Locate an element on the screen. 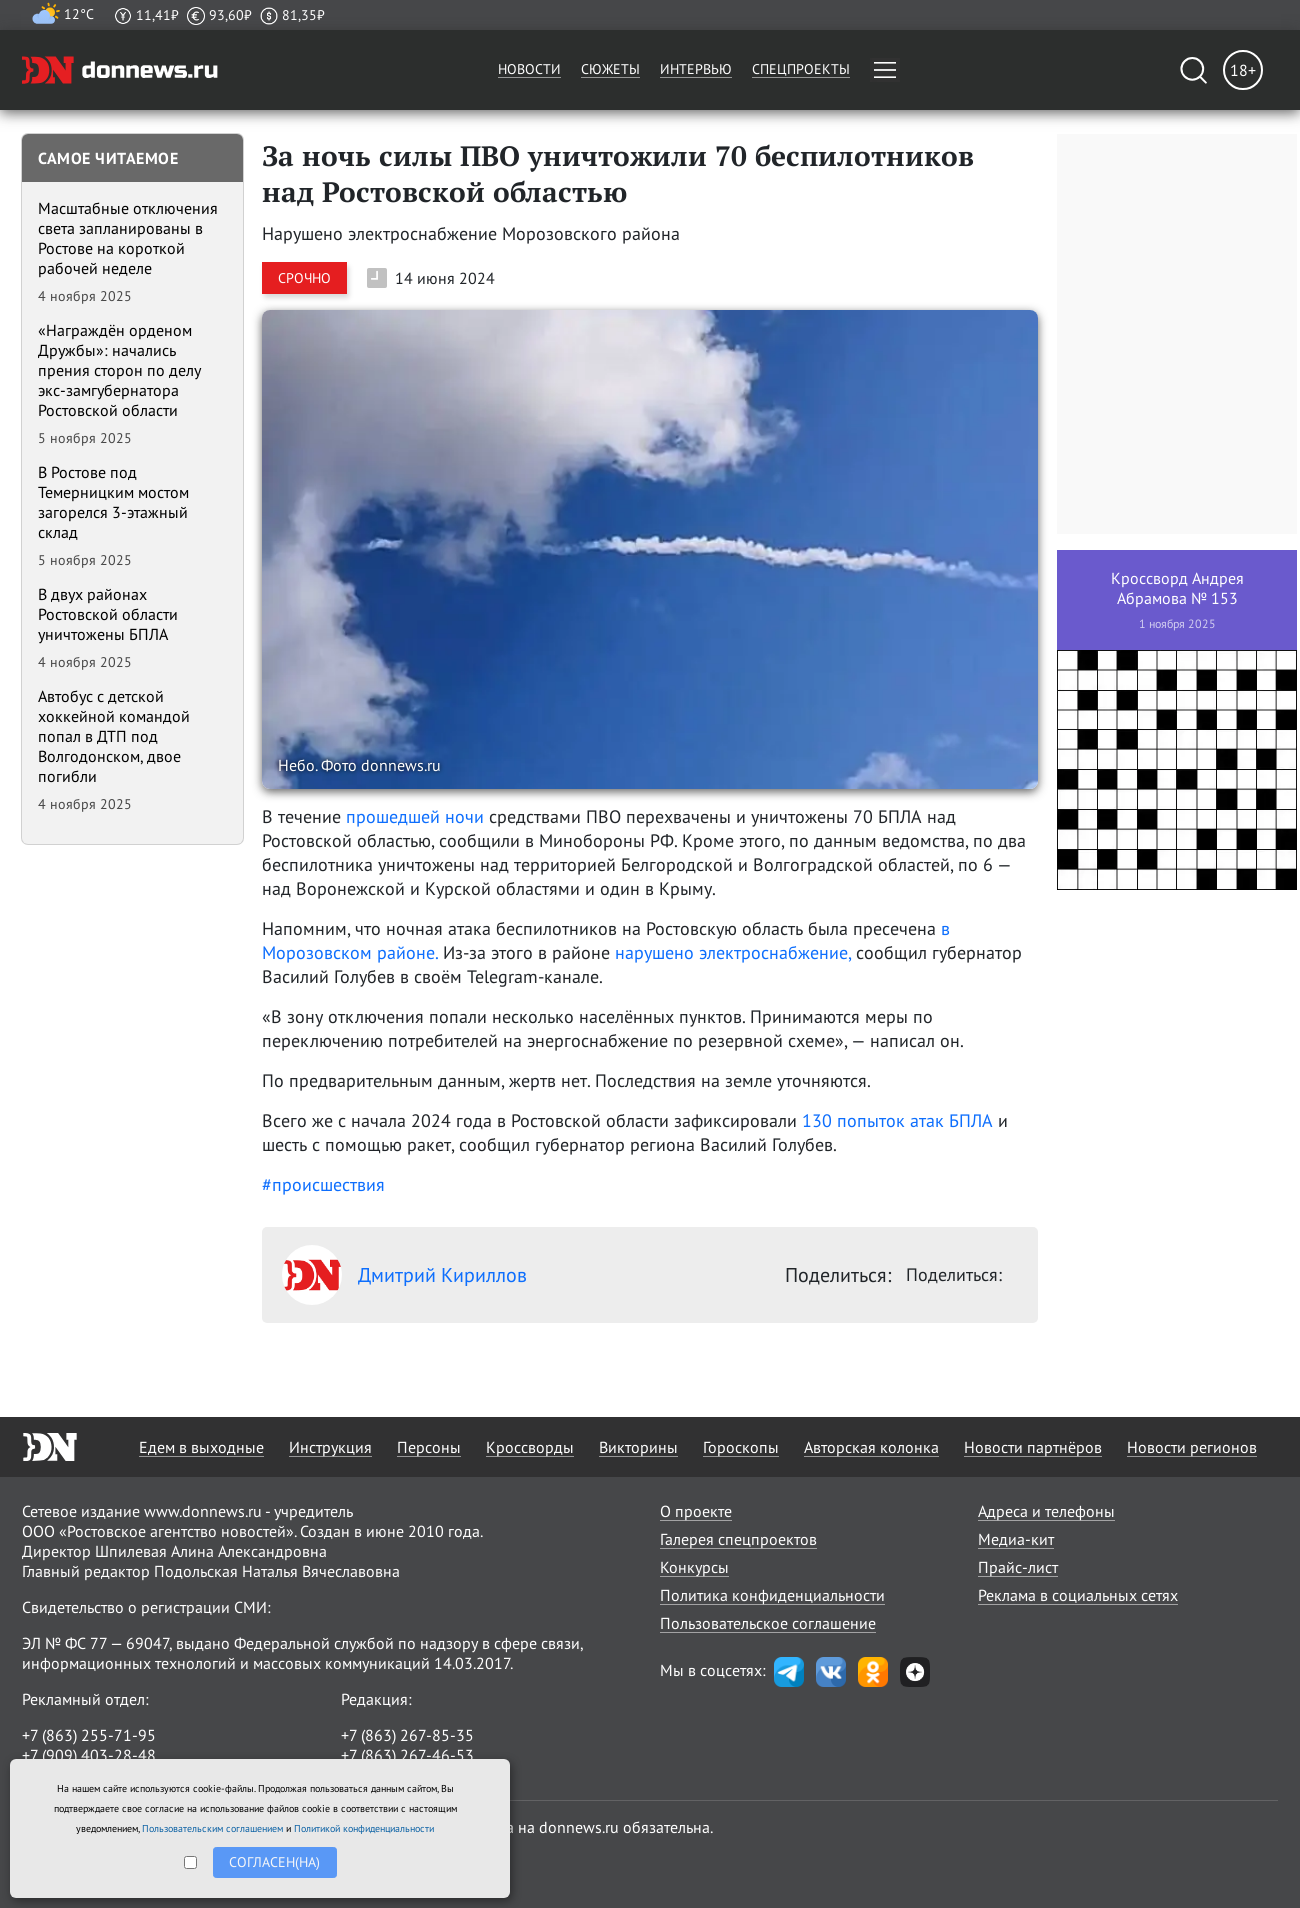 The width and height of the screenshot is (1300, 1908). Новости партнёров is located at coordinates (1033, 1447).